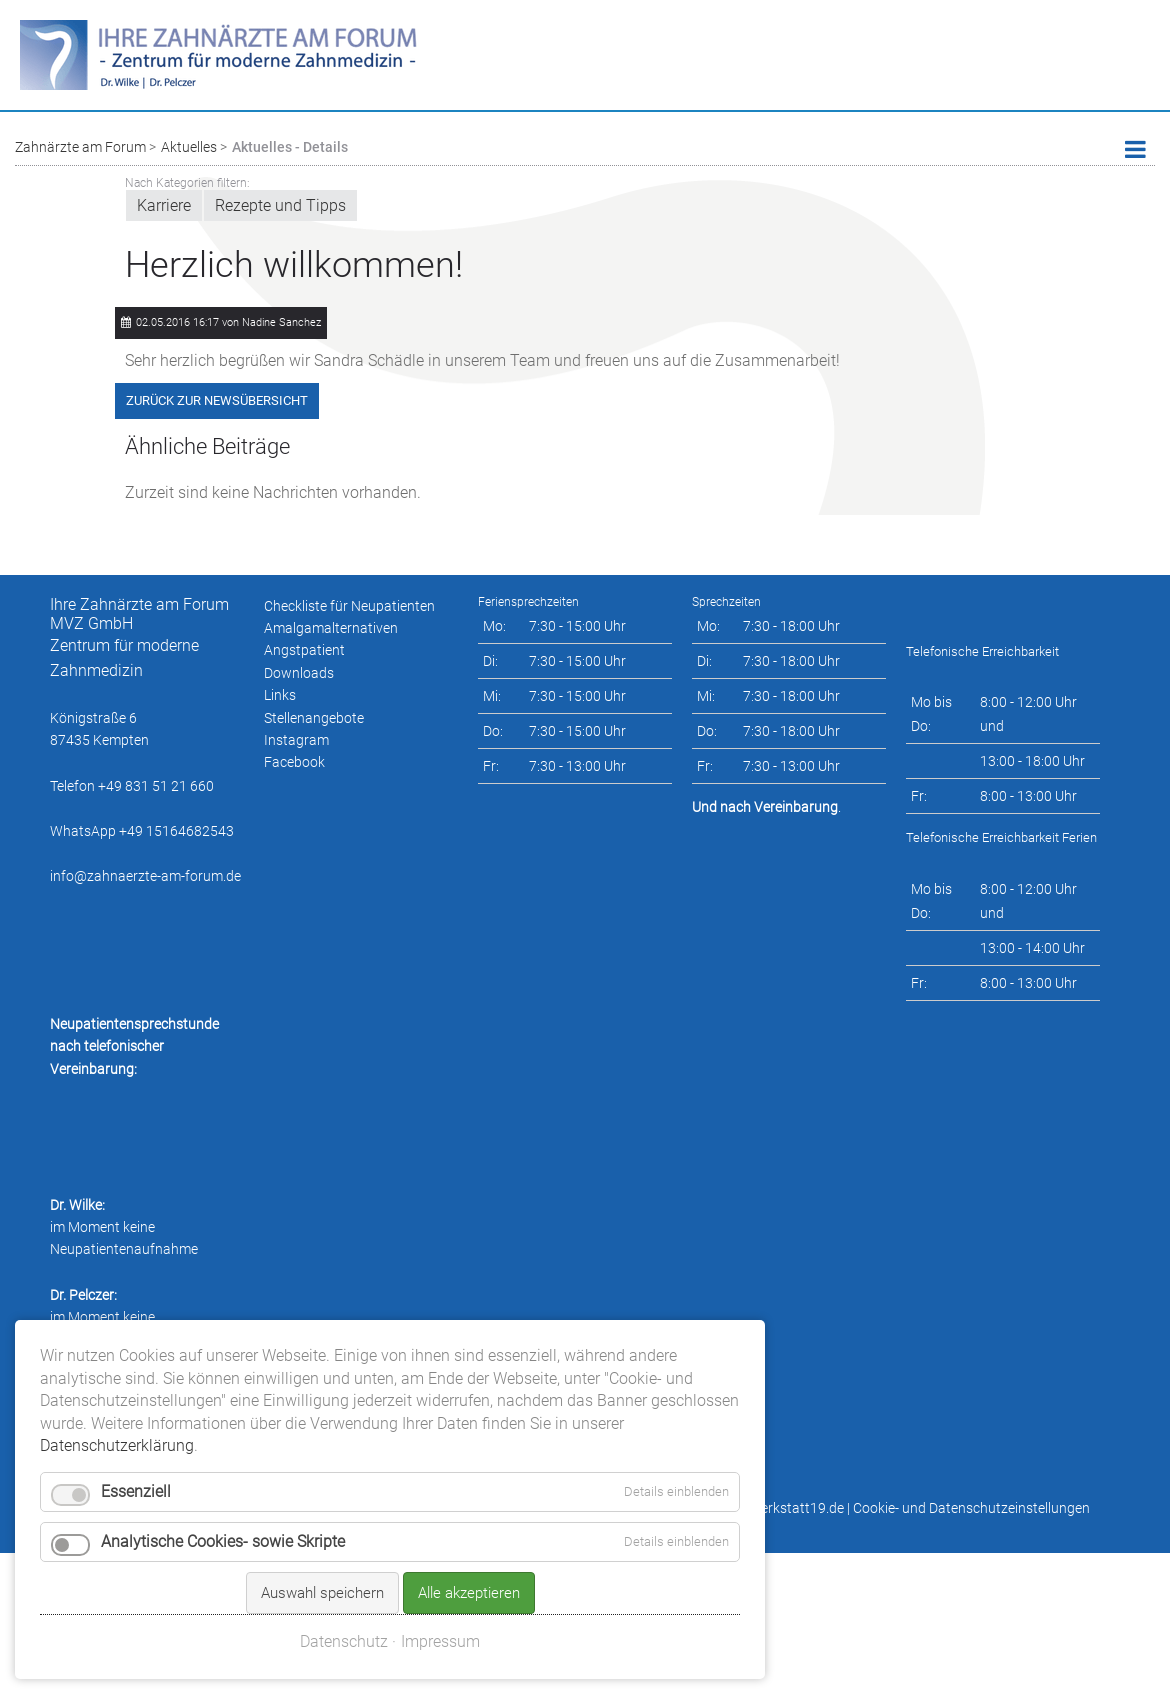 The height and width of the screenshot is (1694, 1170). Describe the element at coordinates (971, 1508) in the screenshot. I see `Cookie- und Datenschutzeinstellungen` at that location.